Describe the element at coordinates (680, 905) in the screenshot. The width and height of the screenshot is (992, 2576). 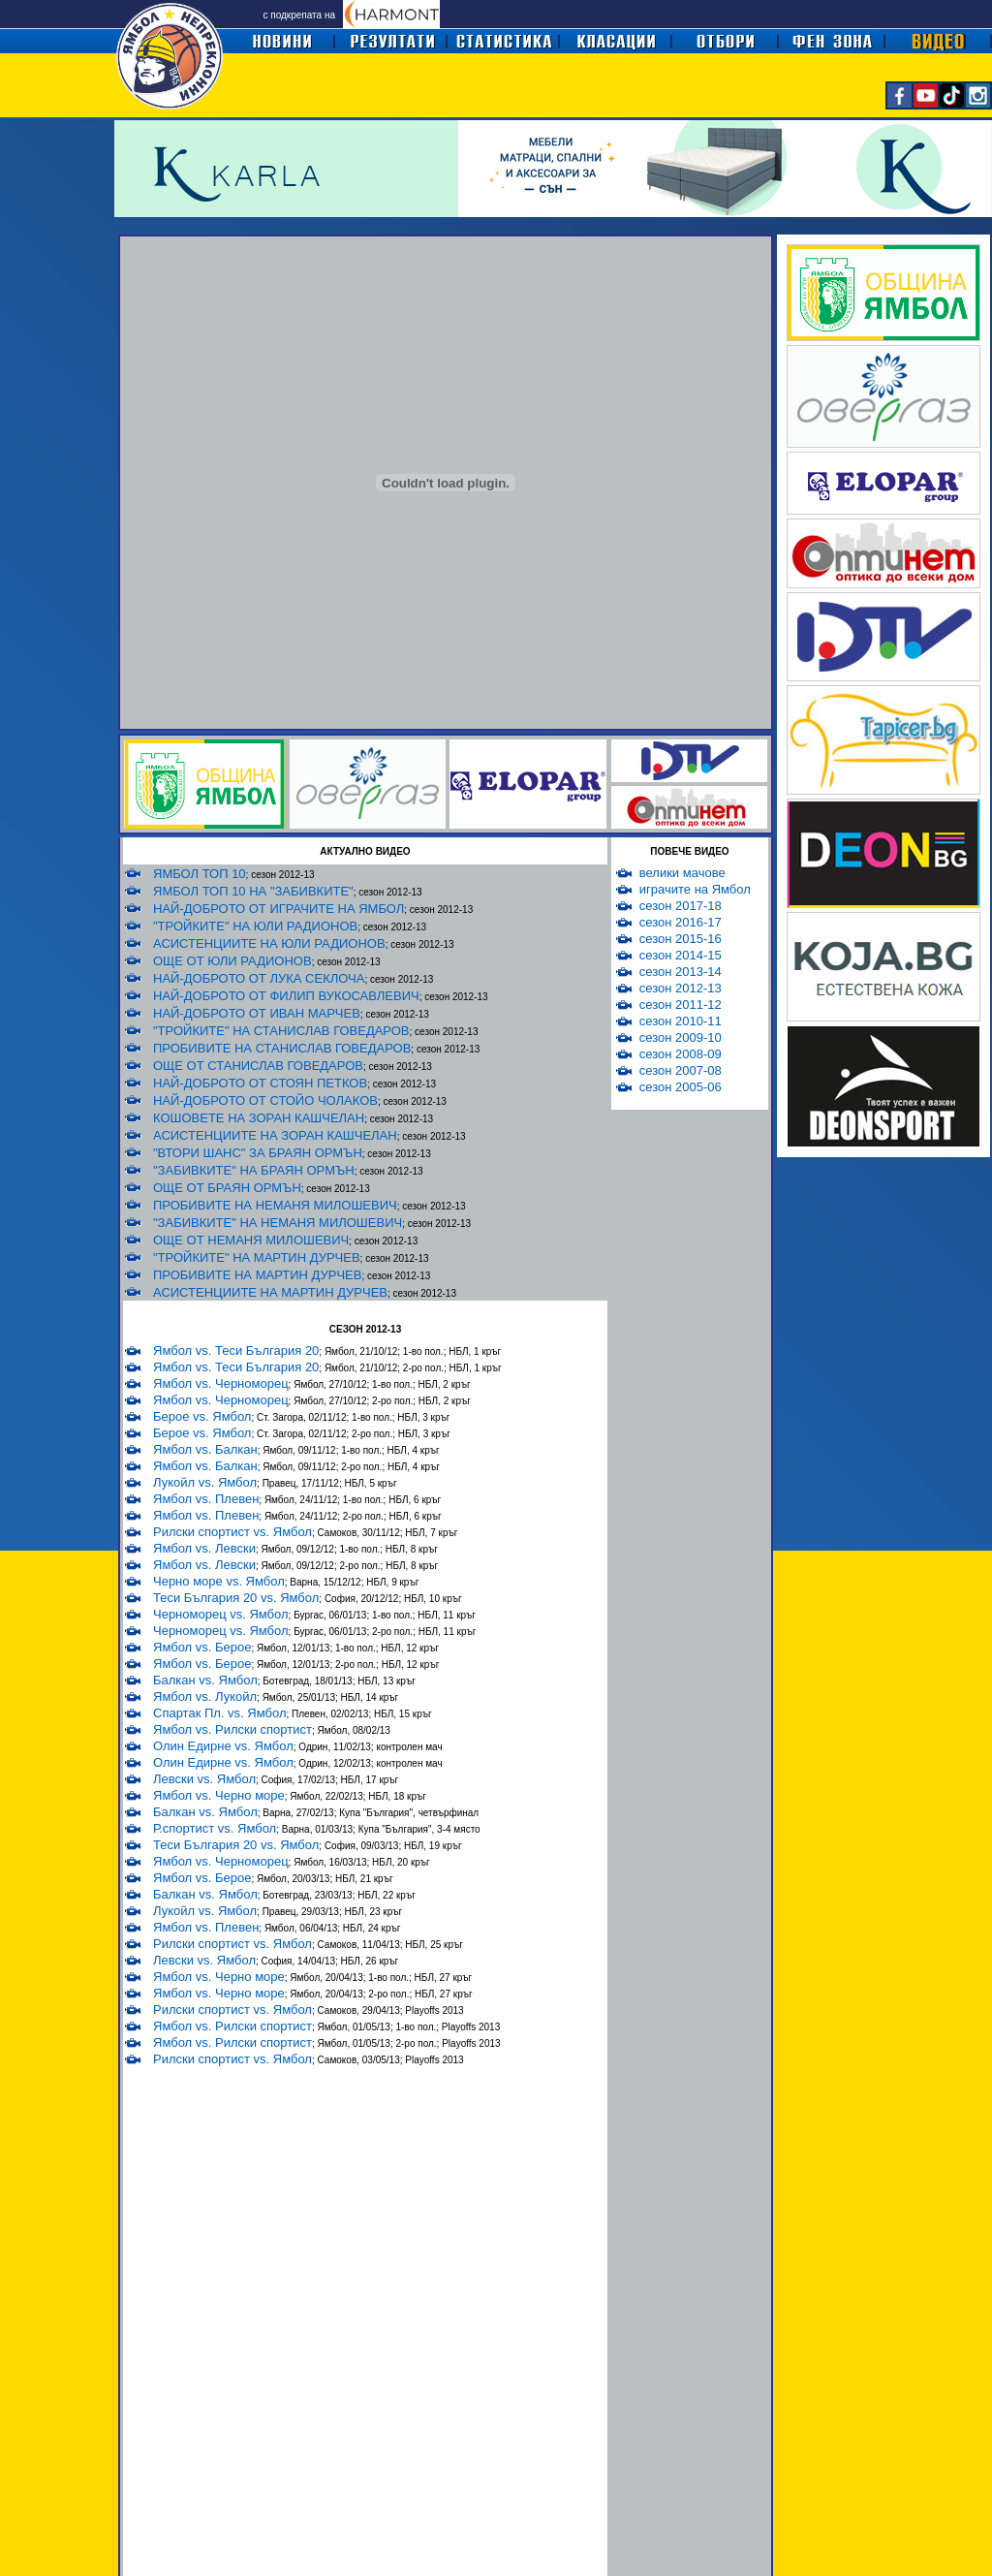
I see `сезон 2017-18` at that location.